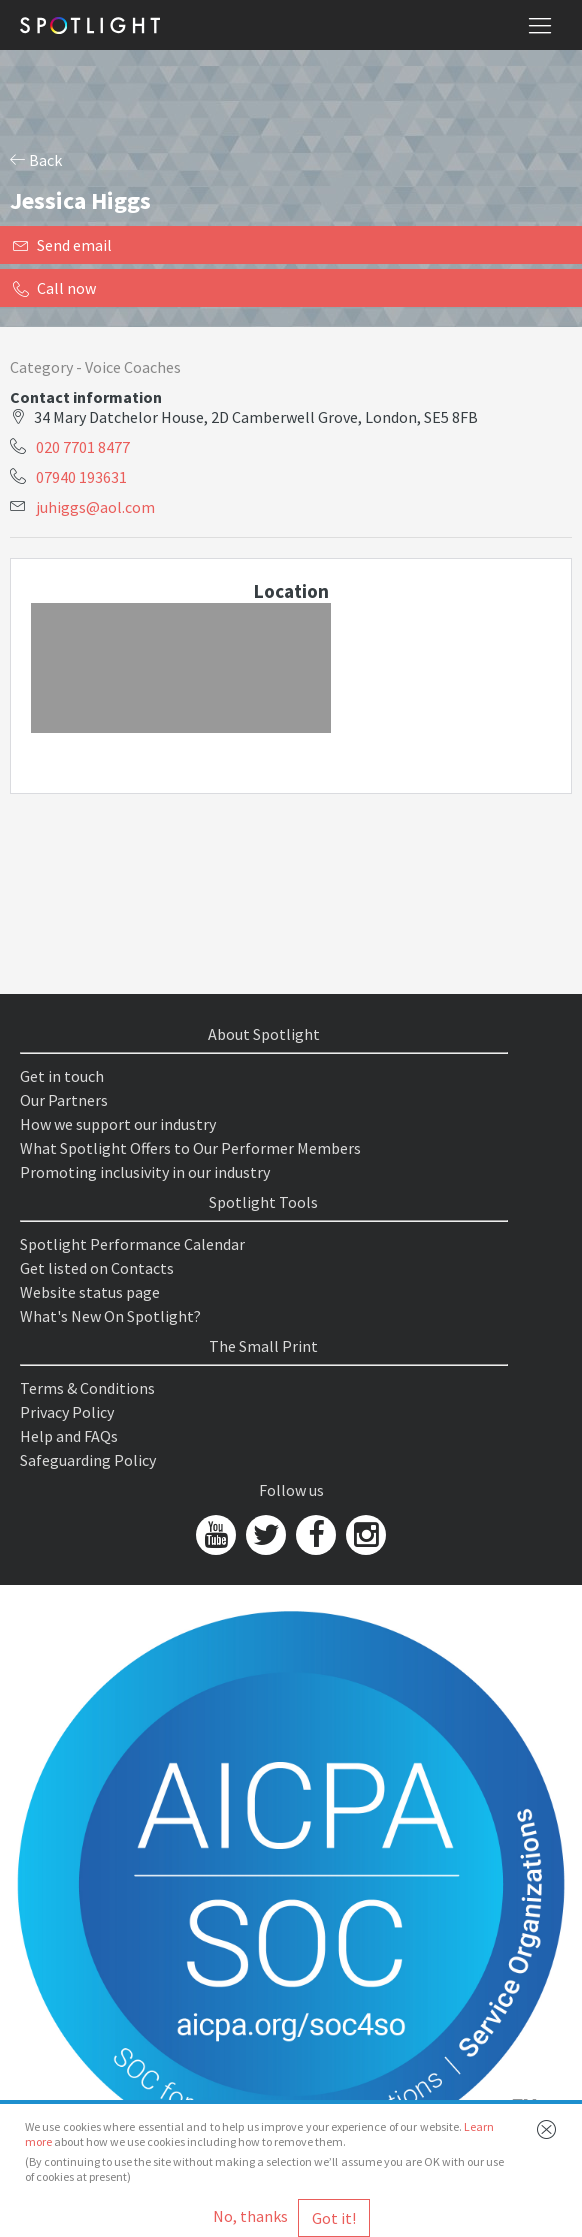 The image size is (582, 2237). I want to click on Send email, so click(62, 245).